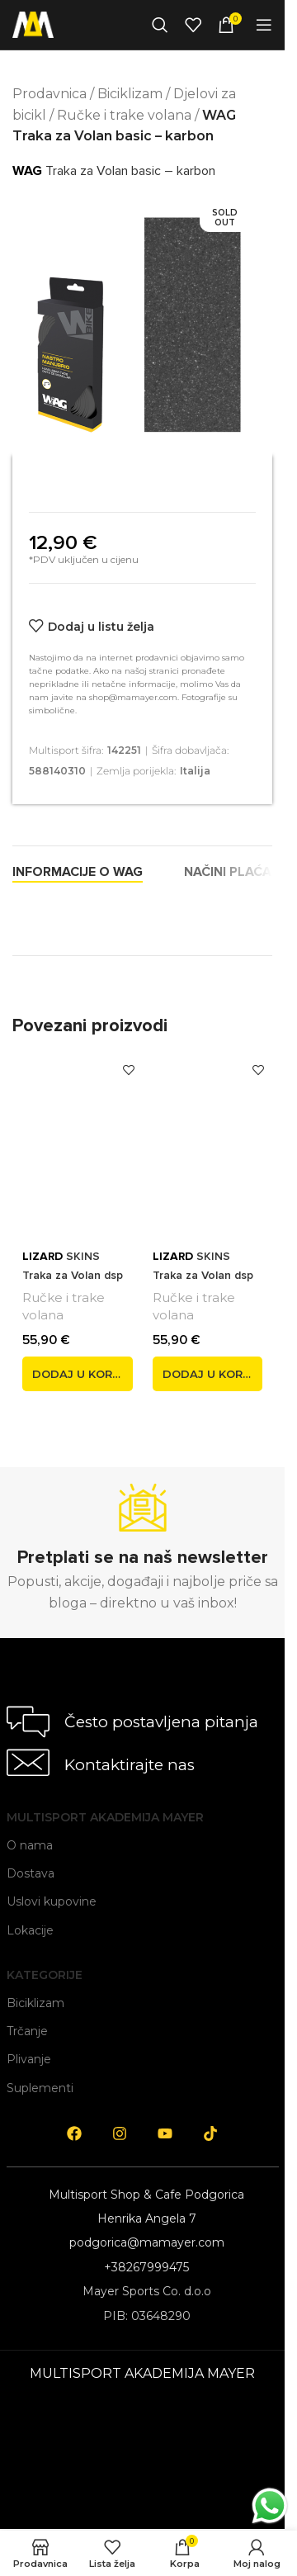 Image resolution: width=297 pixels, height=2576 pixels. Describe the element at coordinates (77, 1374) in the screenshot. I see `[button]` at that location.